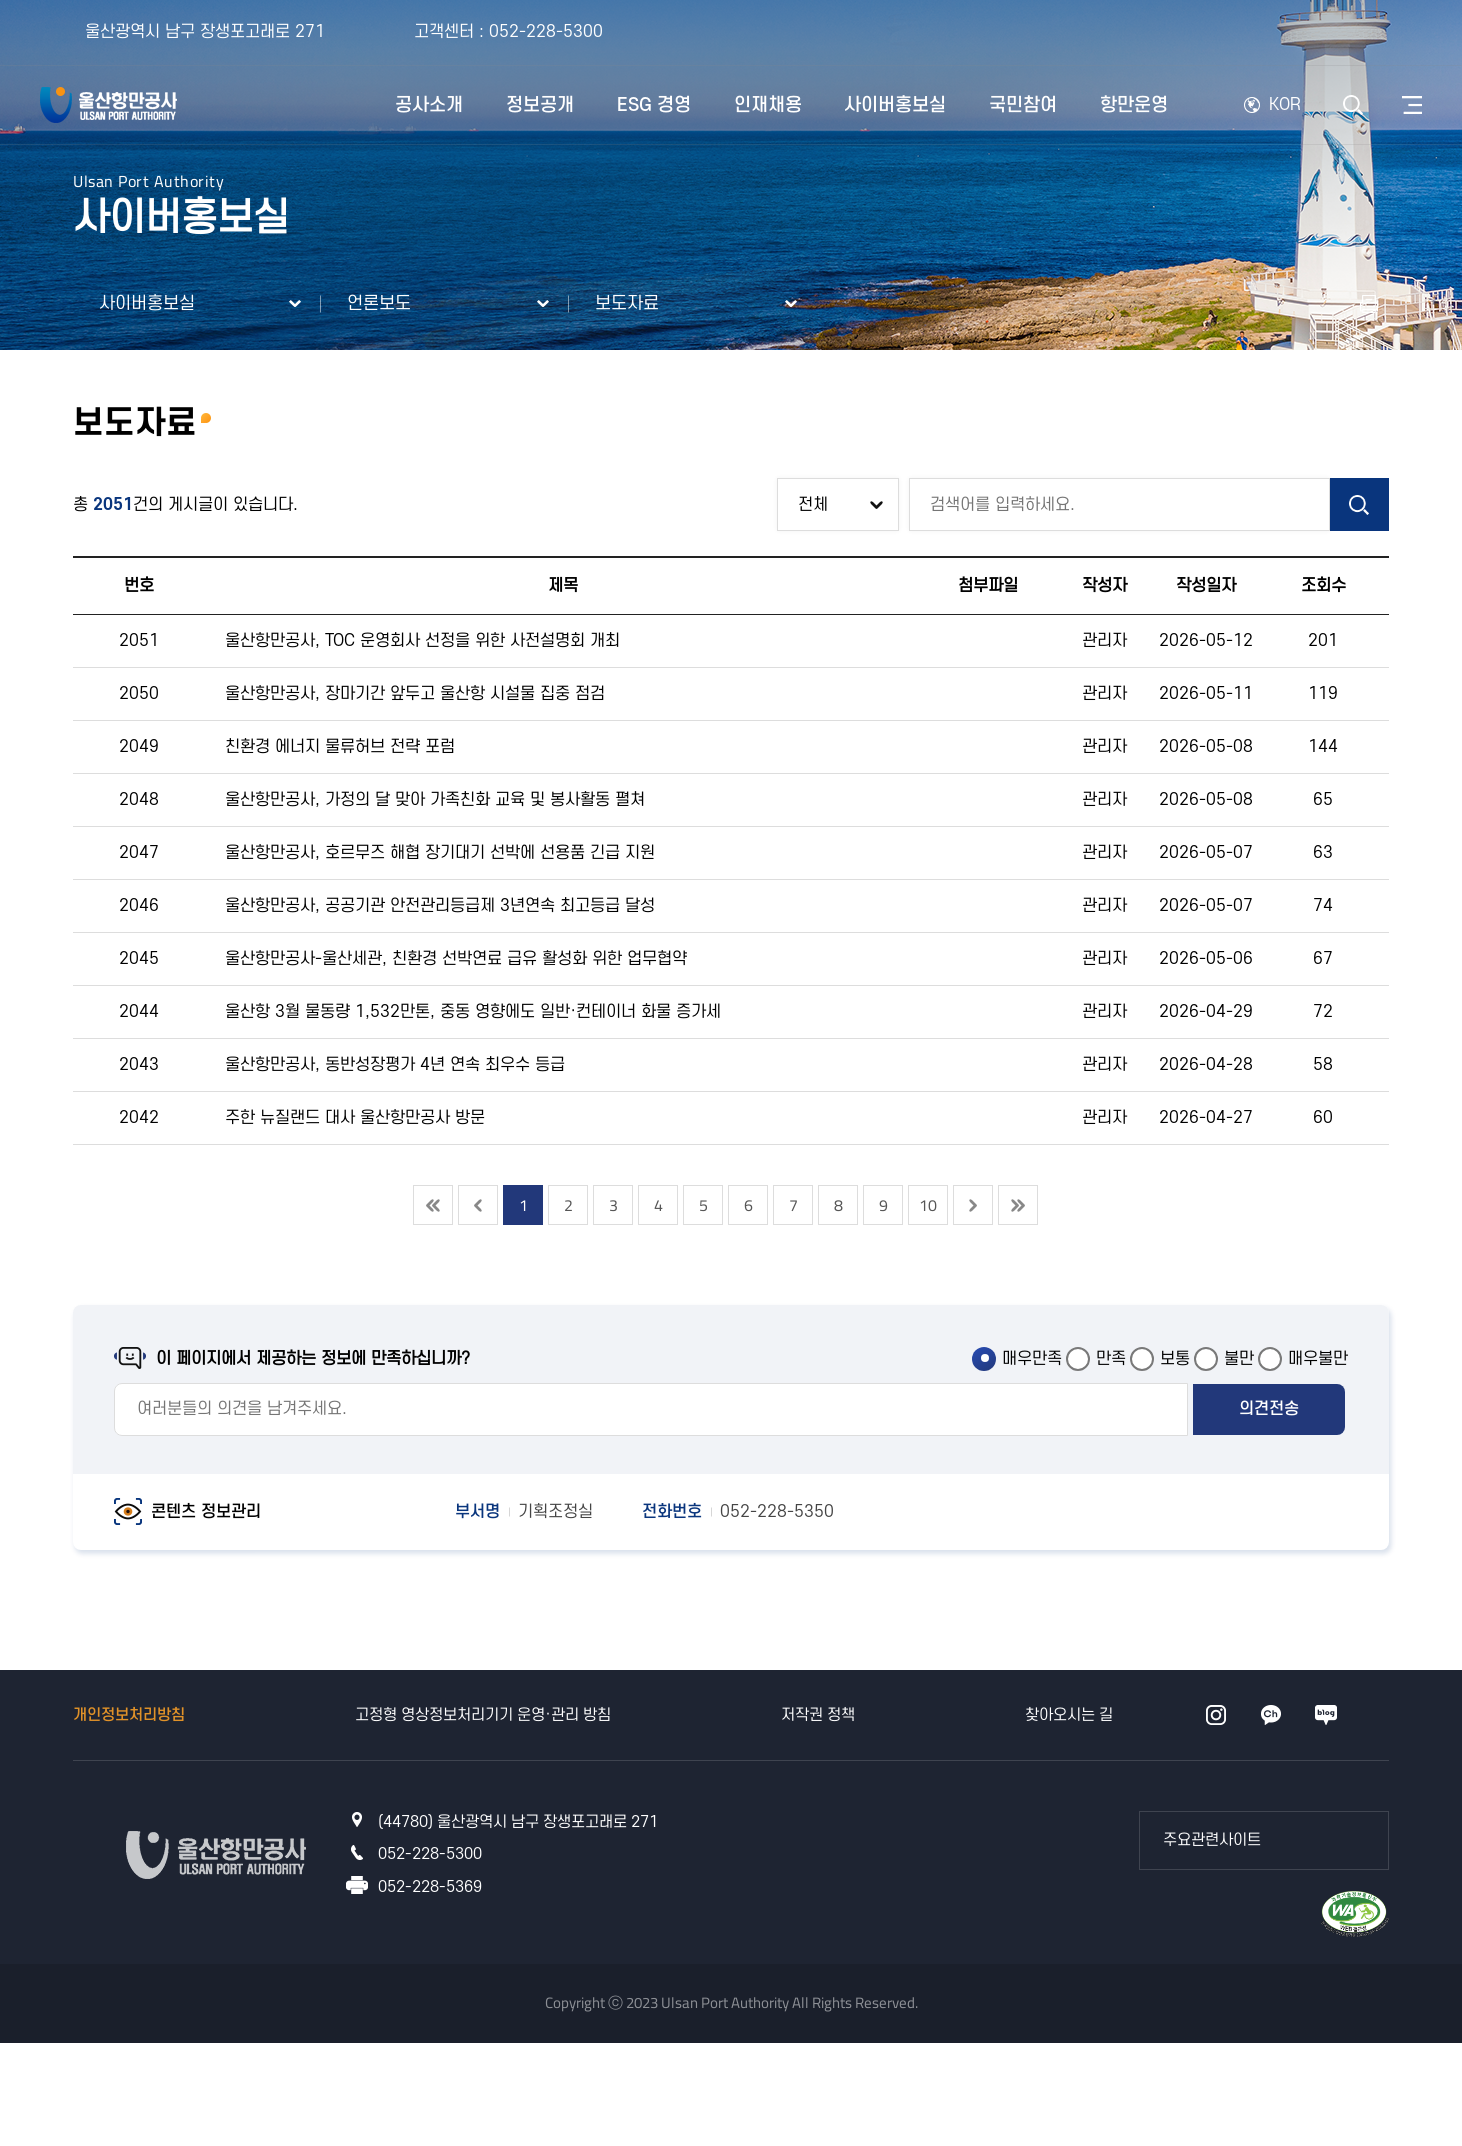 Image resolution: width=1462 pixels, height=2146 pixels. What do you see at coordinates (415, 694) in the screenshot?
I see `울산항만공사, 장마기간 앞두고 울산항 시설물 집중 점검` at bounding box center [415, 694].